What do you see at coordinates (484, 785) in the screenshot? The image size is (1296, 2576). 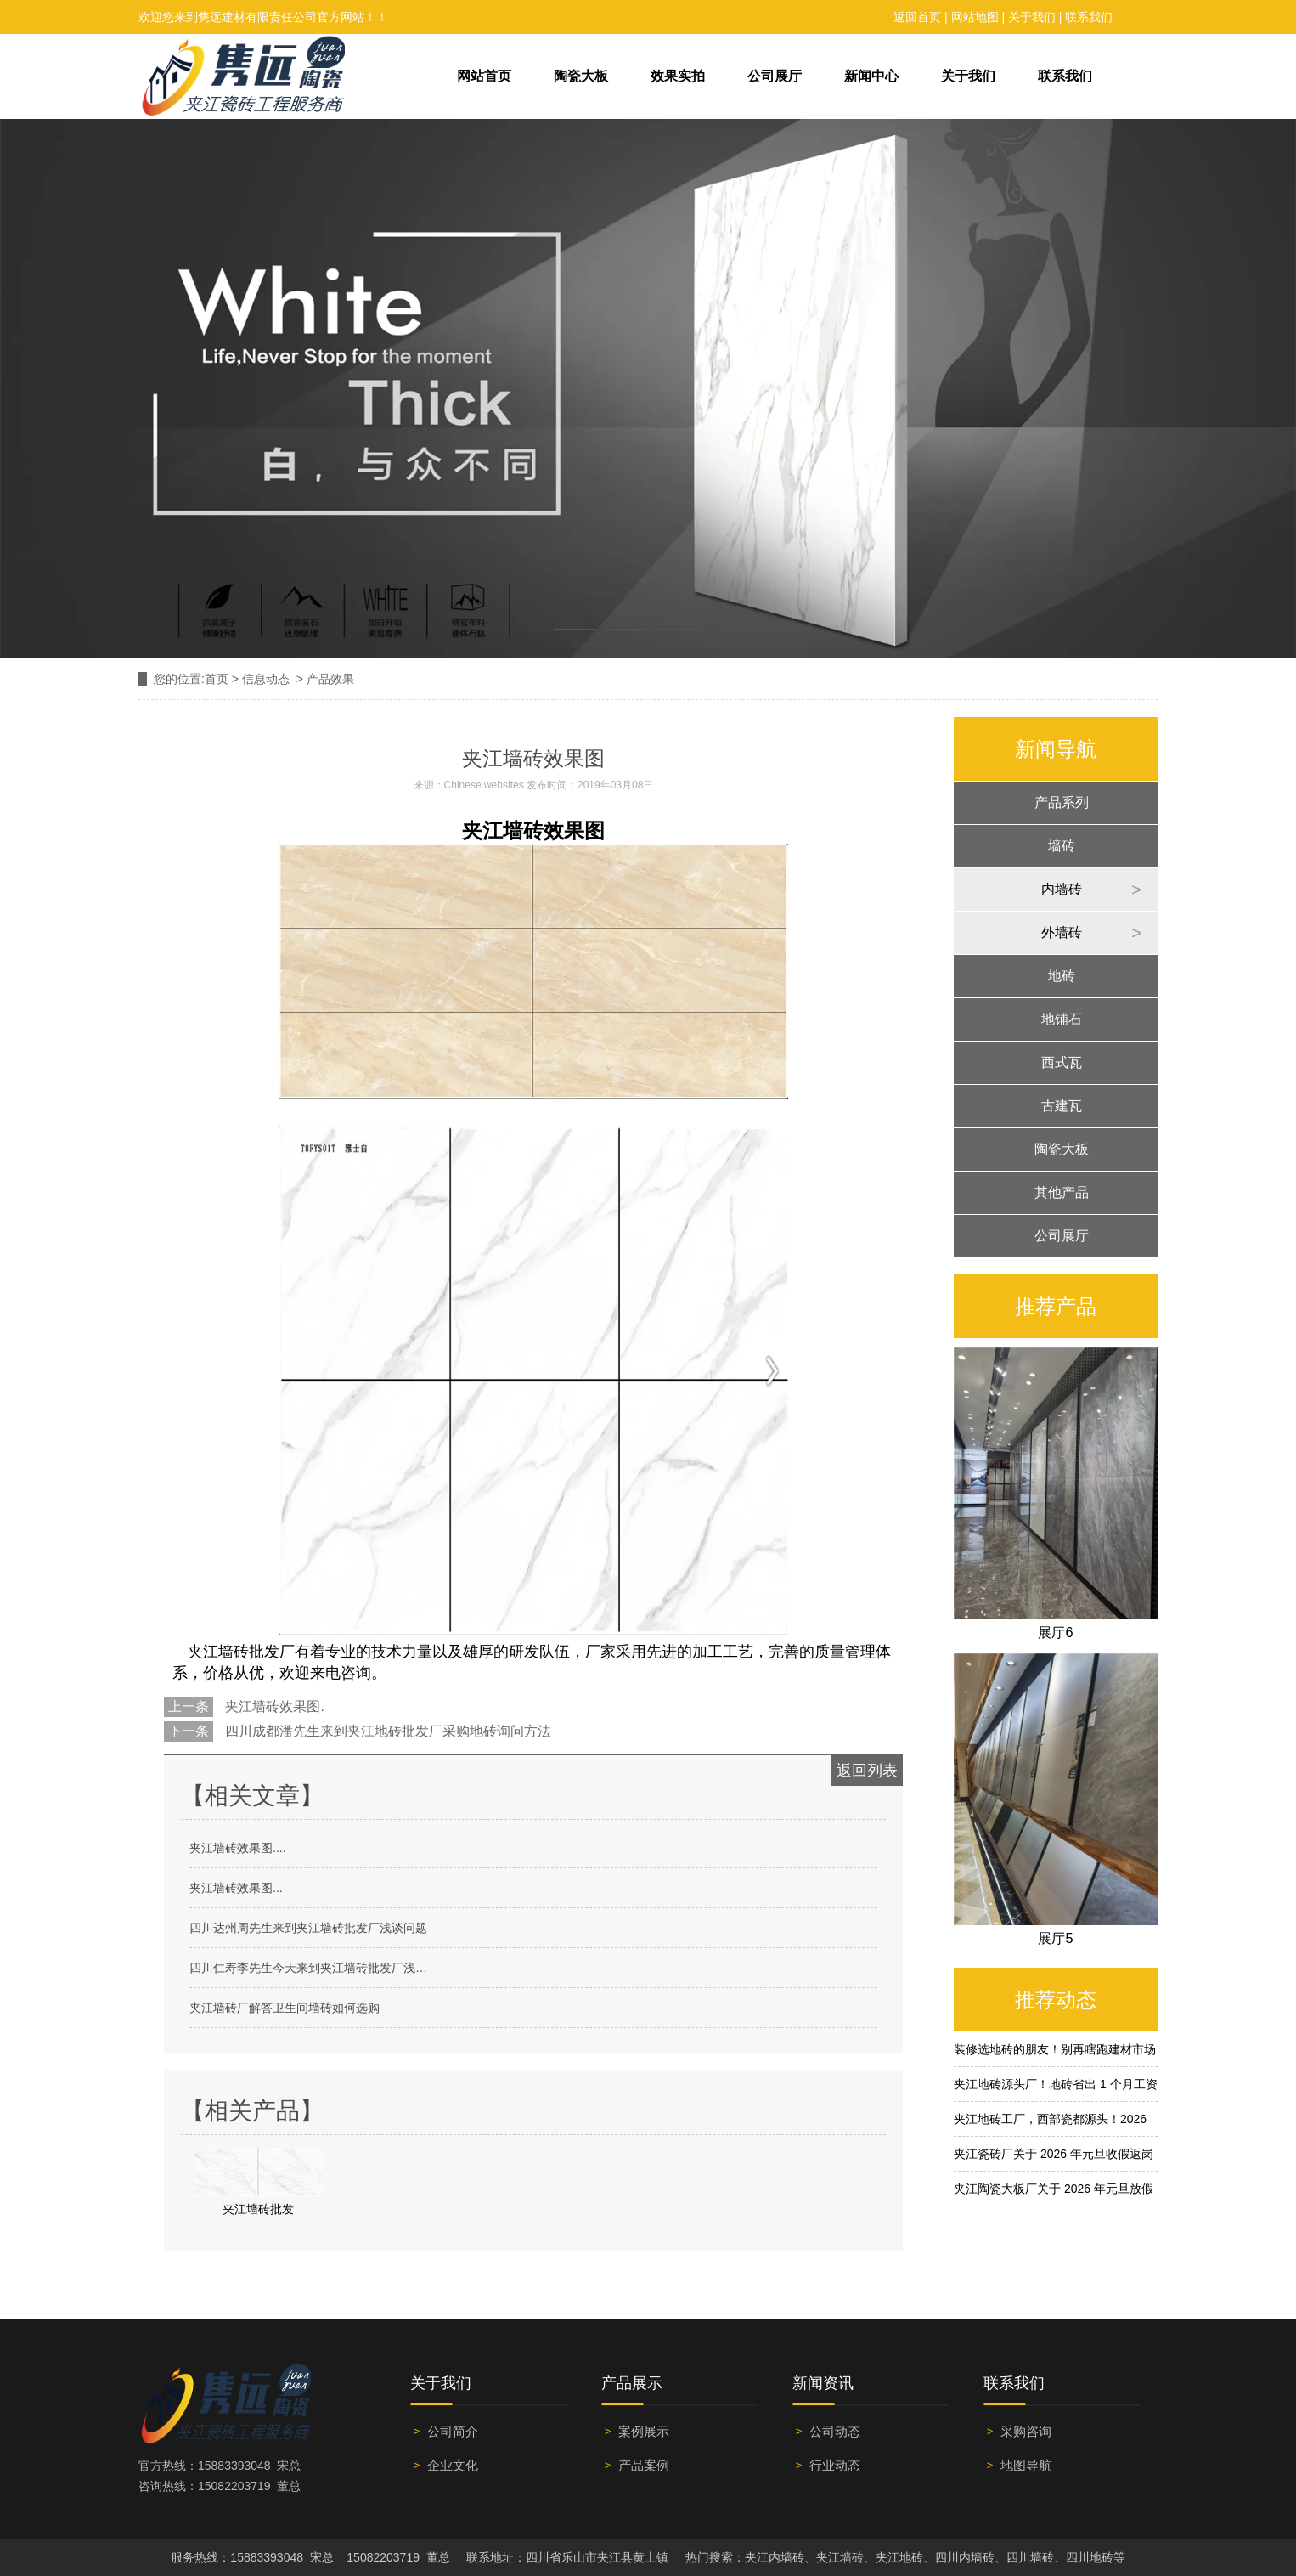 I see `Chinese websites` at bounding box center [484, 785].